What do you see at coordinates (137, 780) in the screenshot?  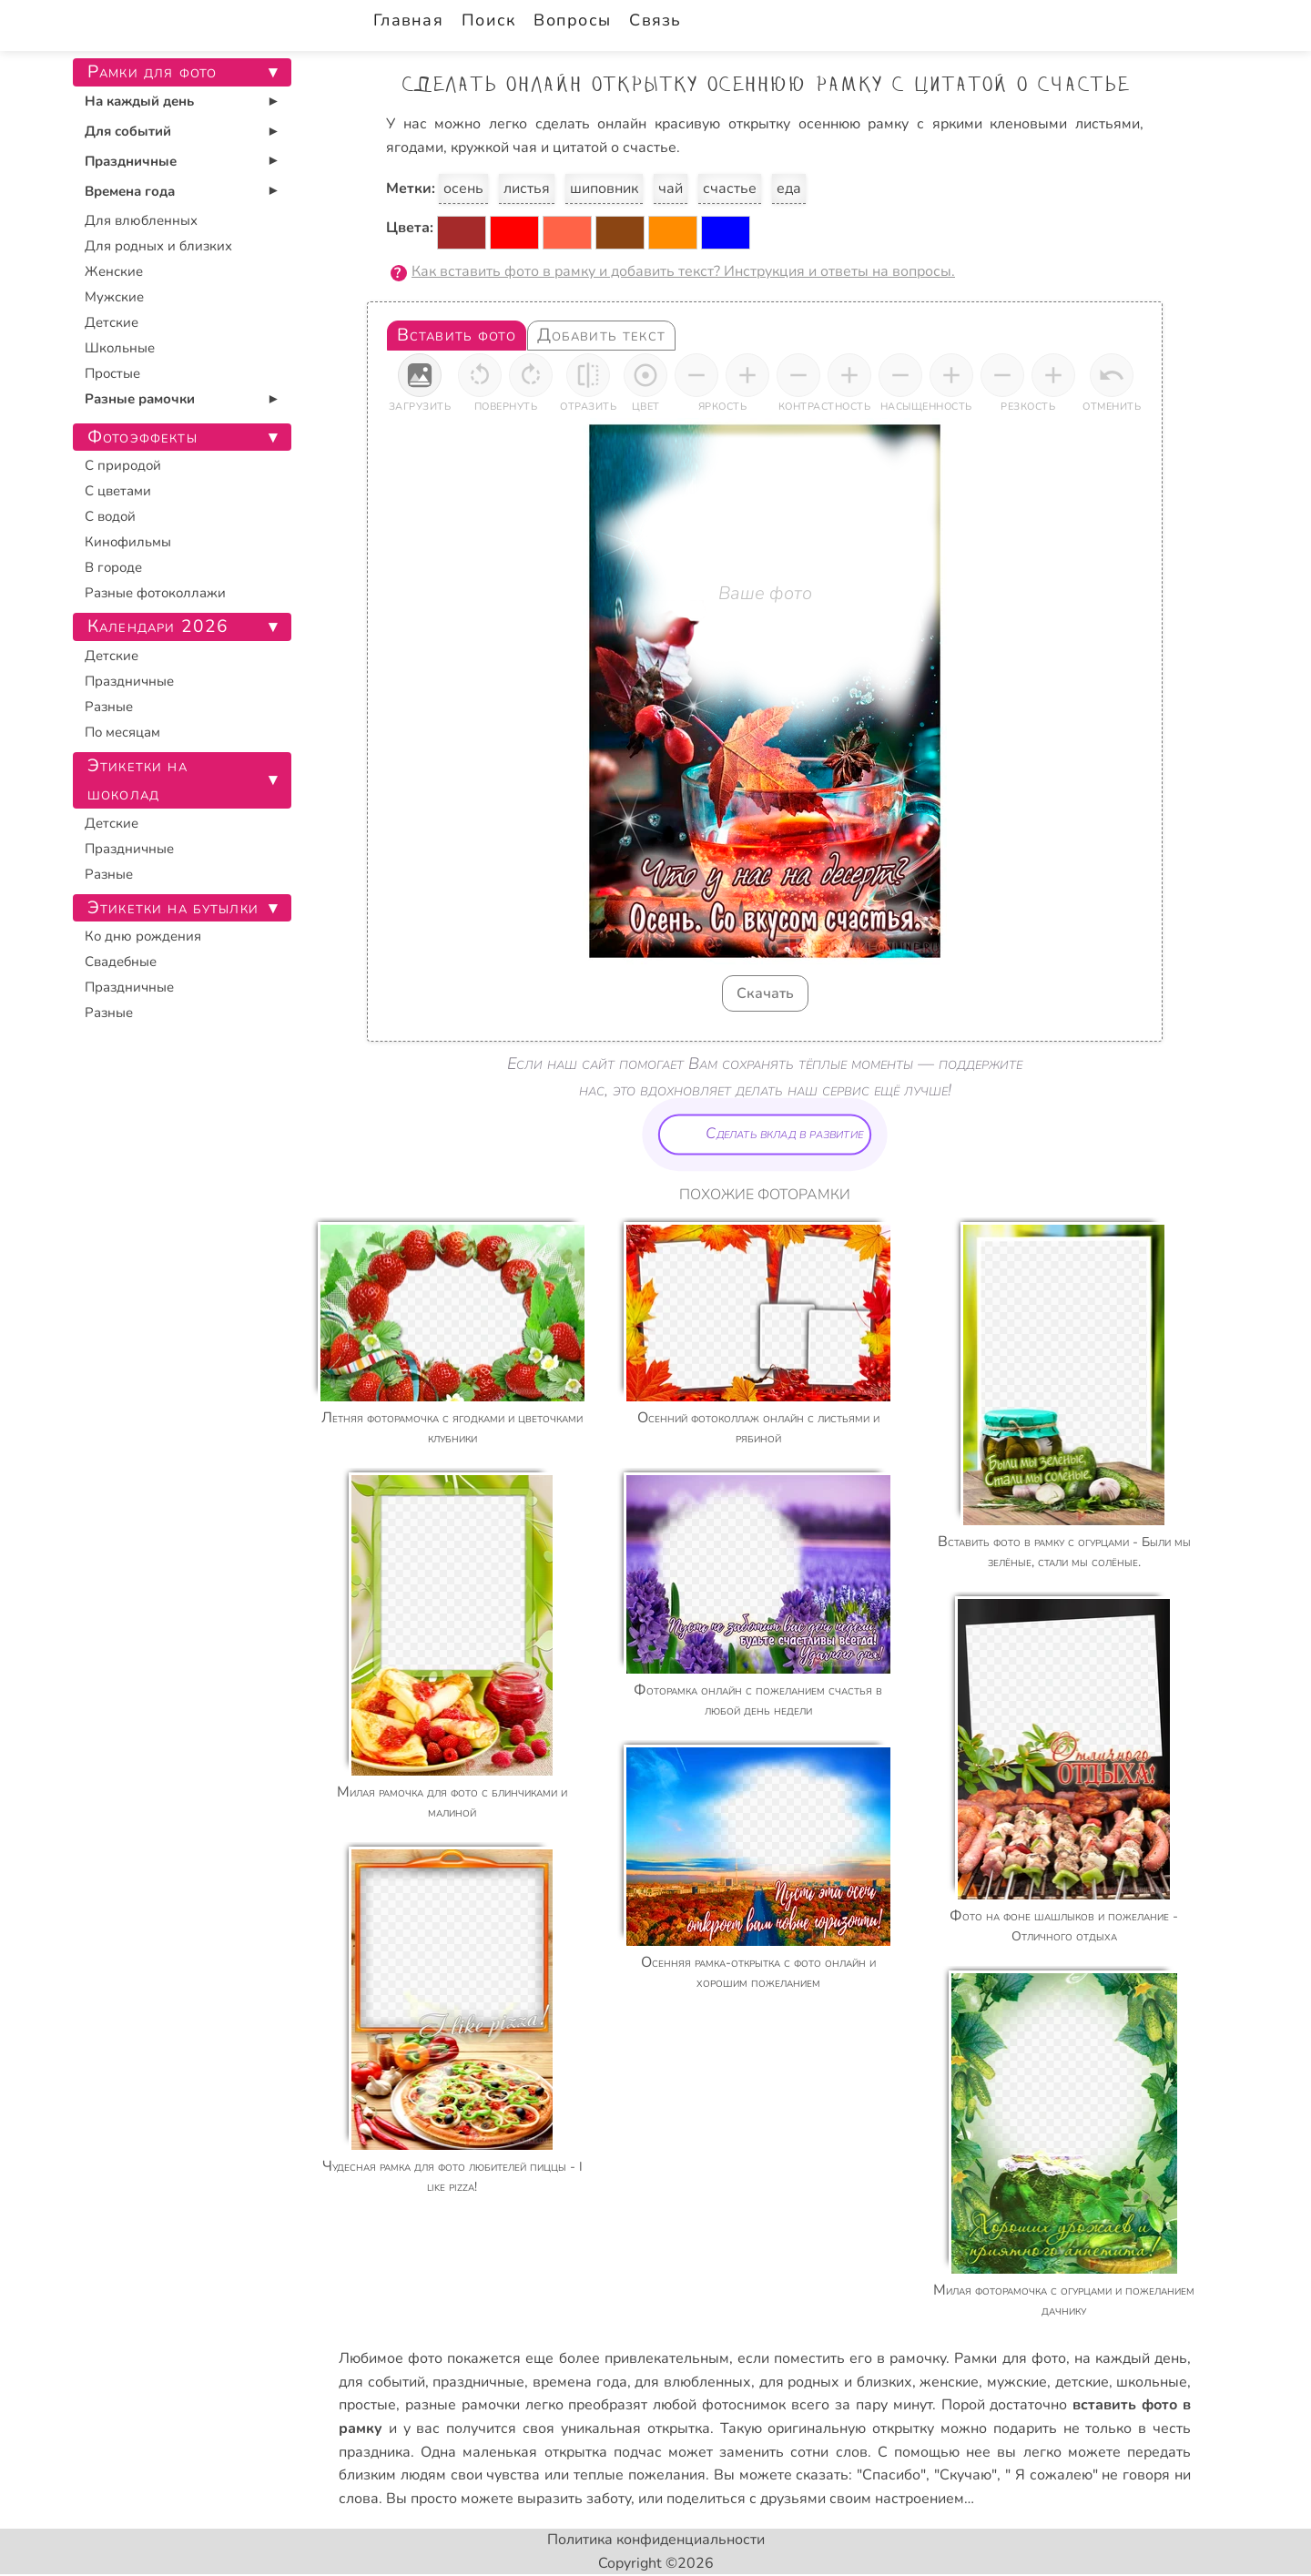 I see `Этикетки на шоколад` at bounding box center [137, 780].